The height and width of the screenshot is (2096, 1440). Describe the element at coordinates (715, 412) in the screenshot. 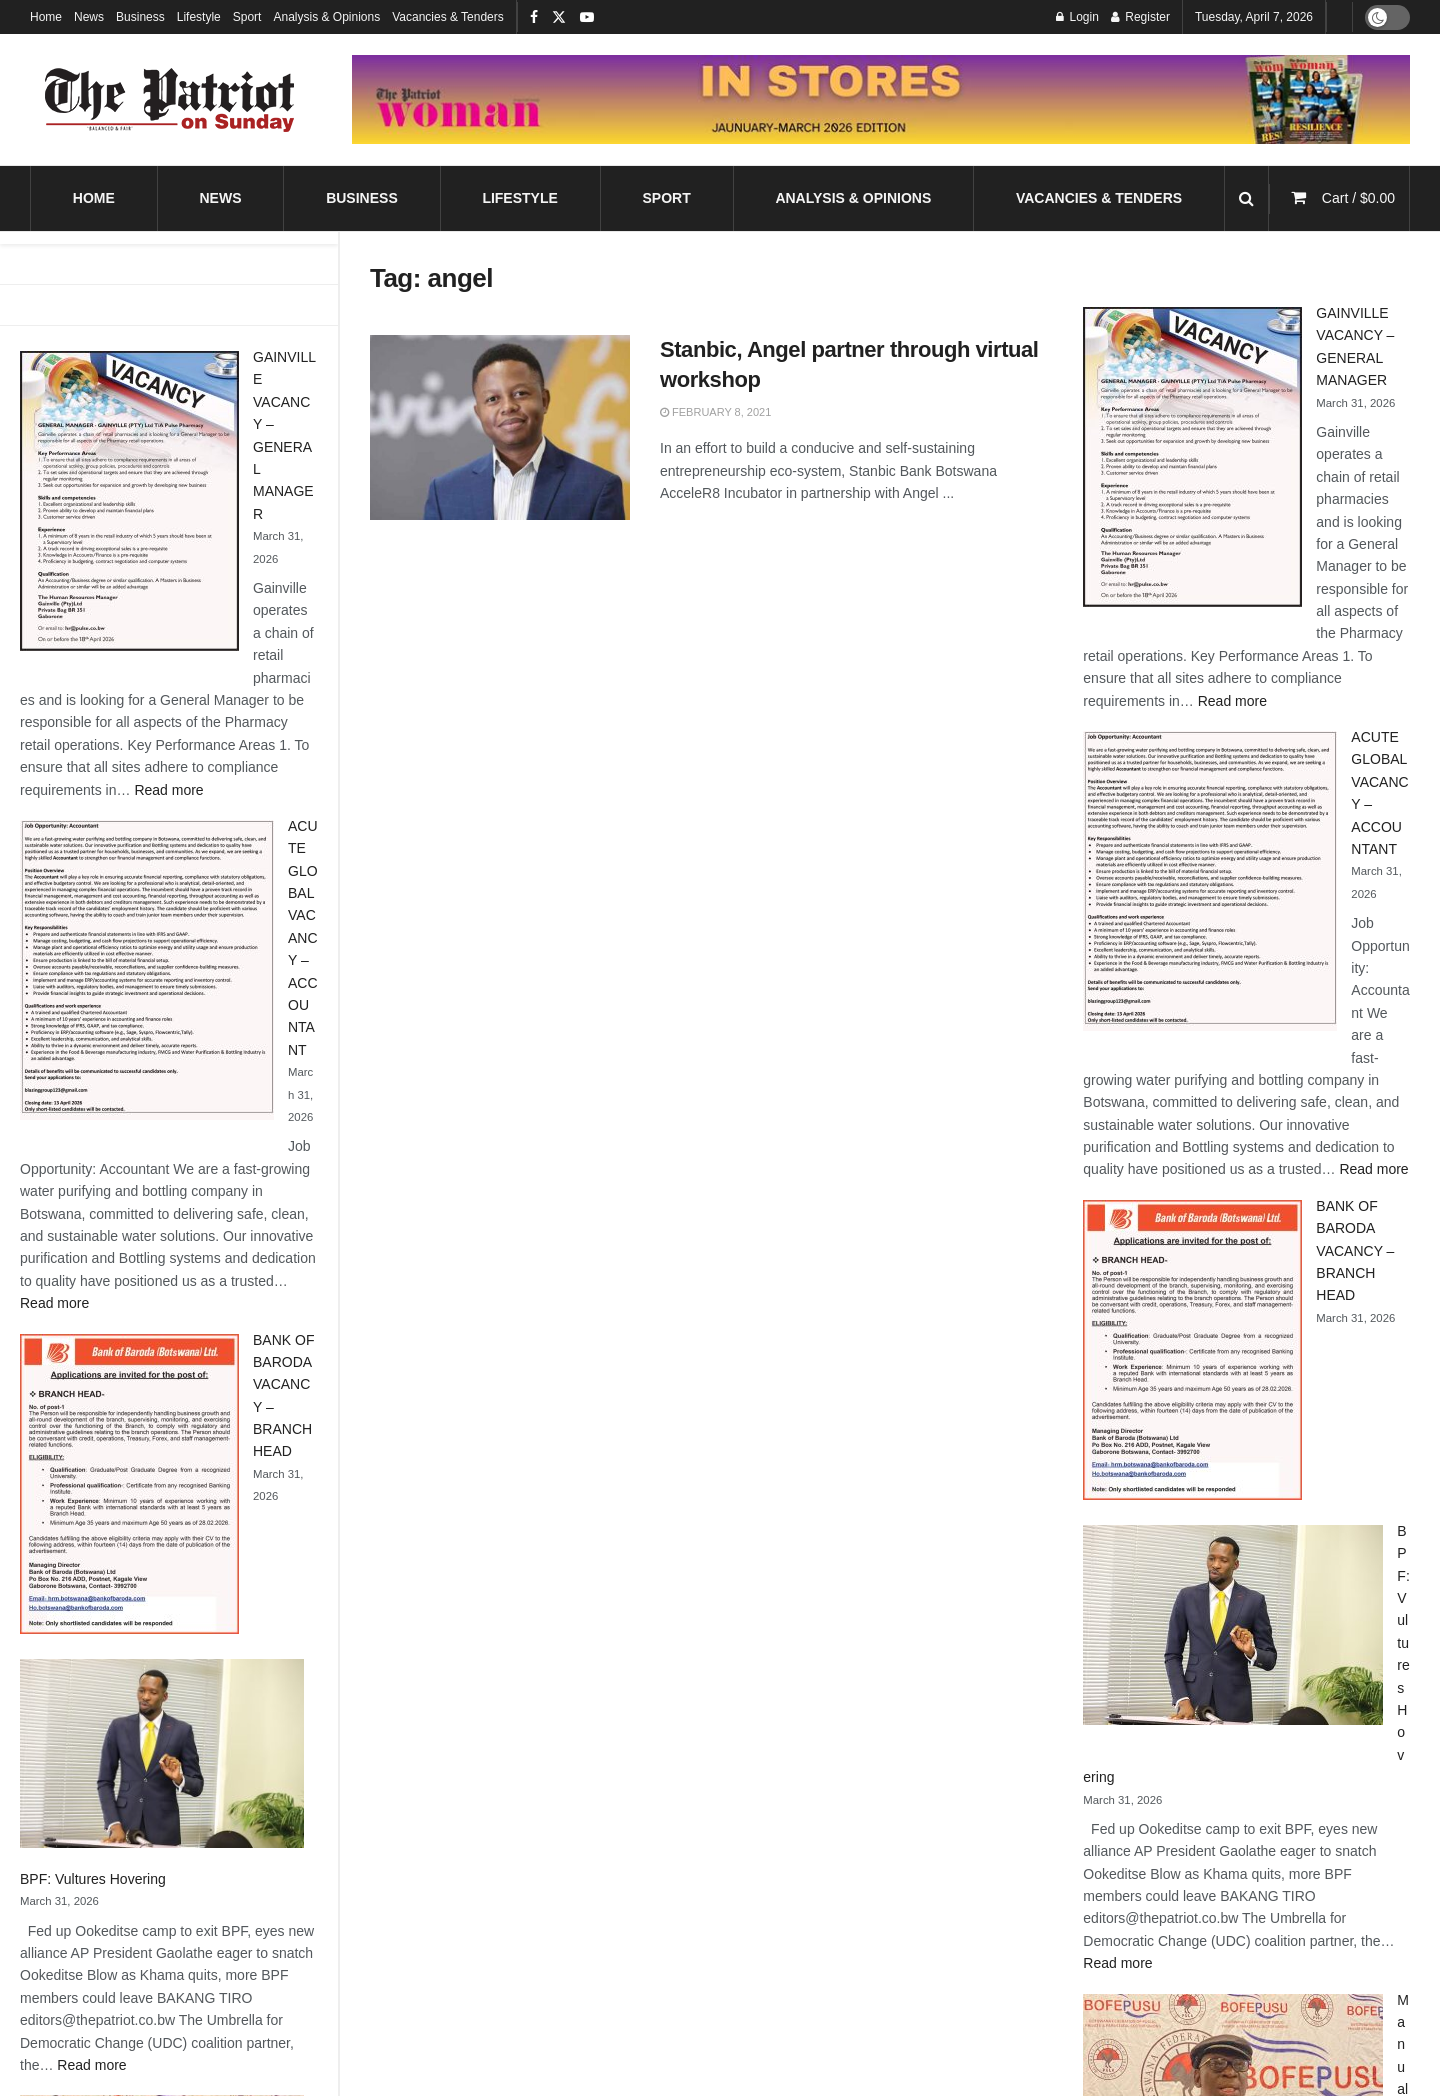

I see `February 8, 2021` at that location.